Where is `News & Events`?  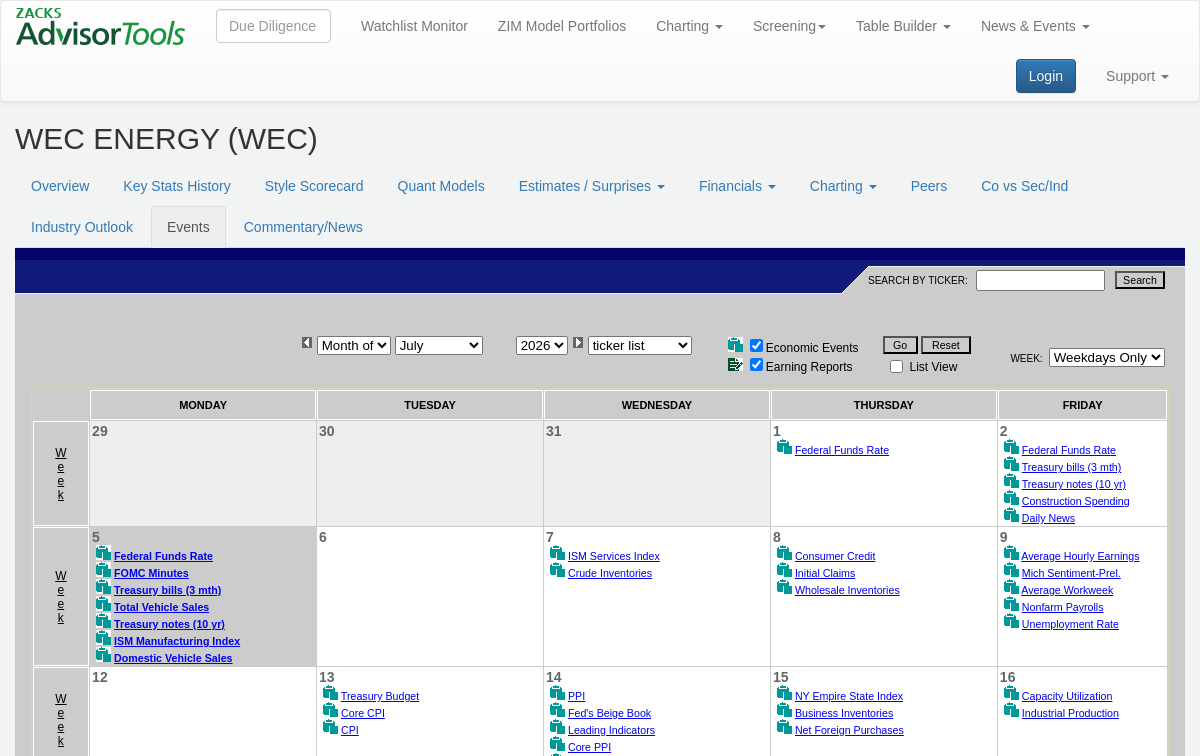 News & Events is located at coordinates (1035, 26).